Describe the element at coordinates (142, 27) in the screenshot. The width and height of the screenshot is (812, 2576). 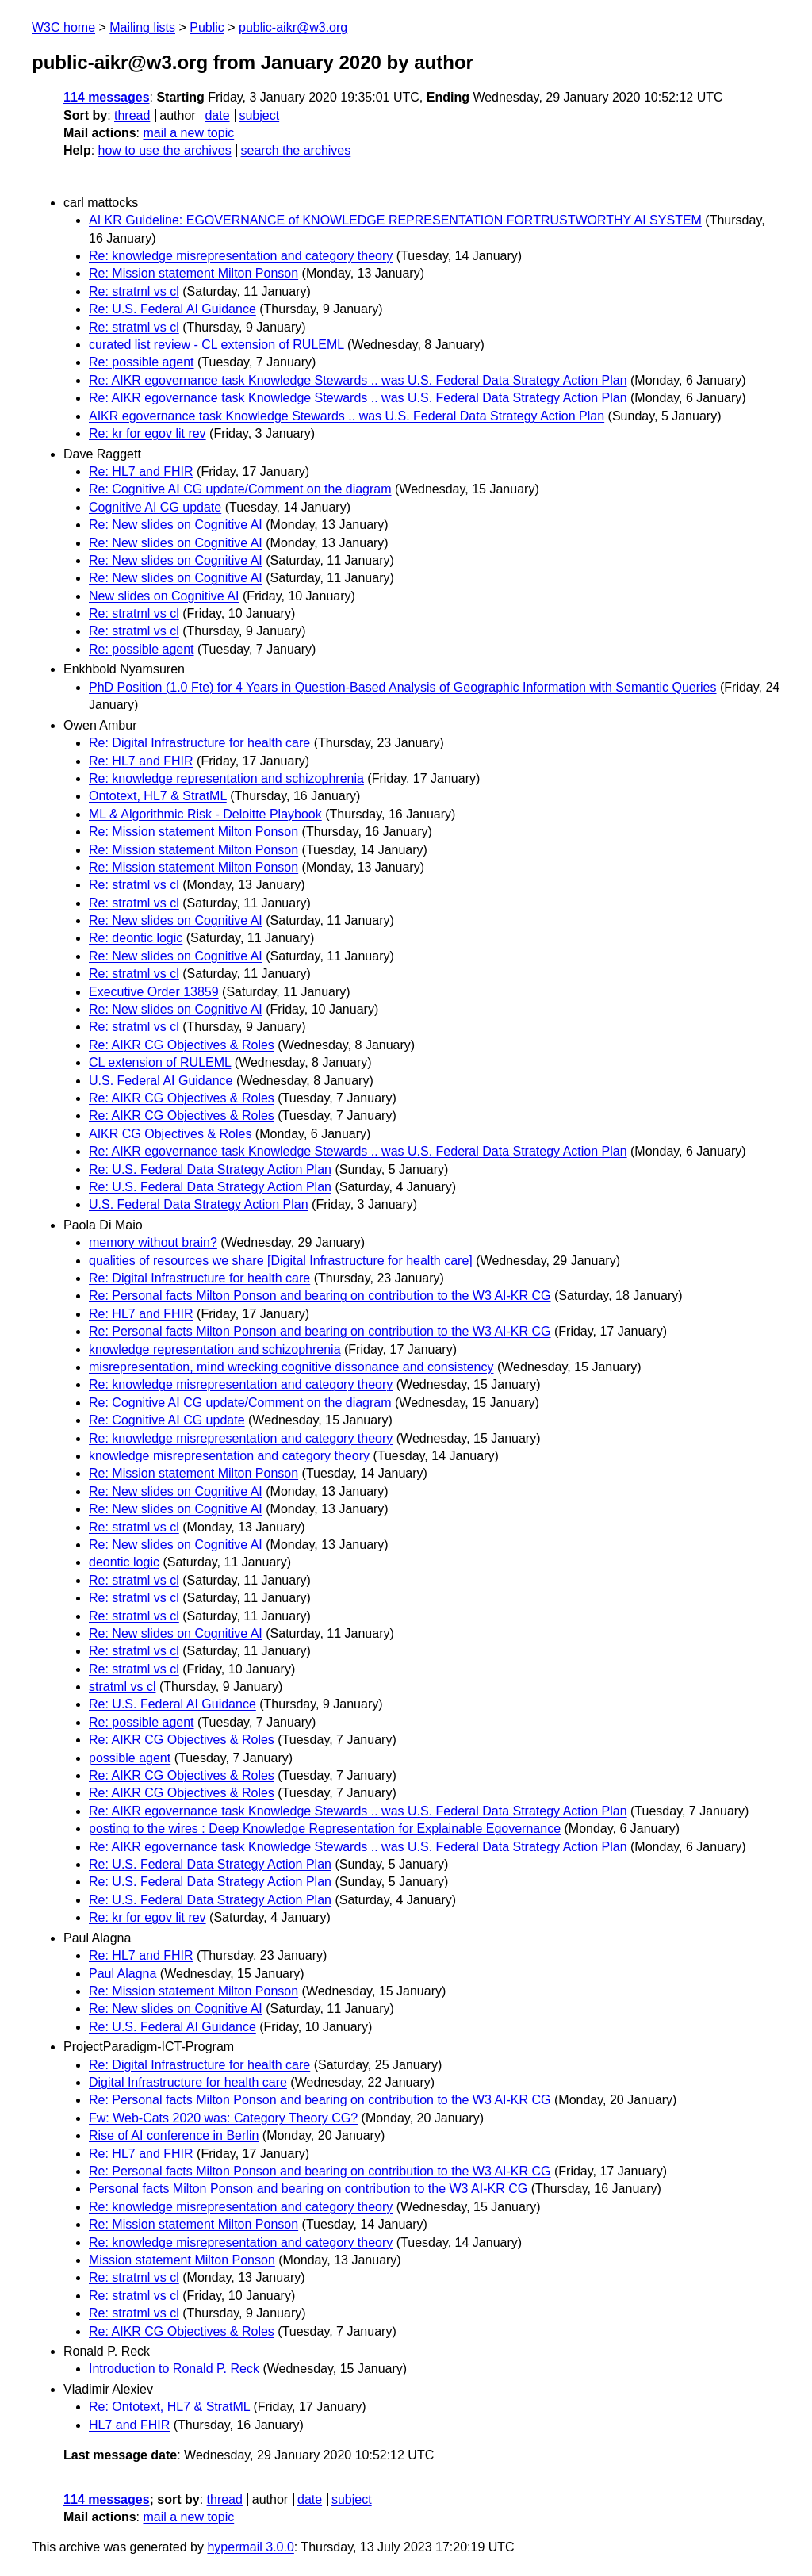
I see `Mailing lists` at that location.